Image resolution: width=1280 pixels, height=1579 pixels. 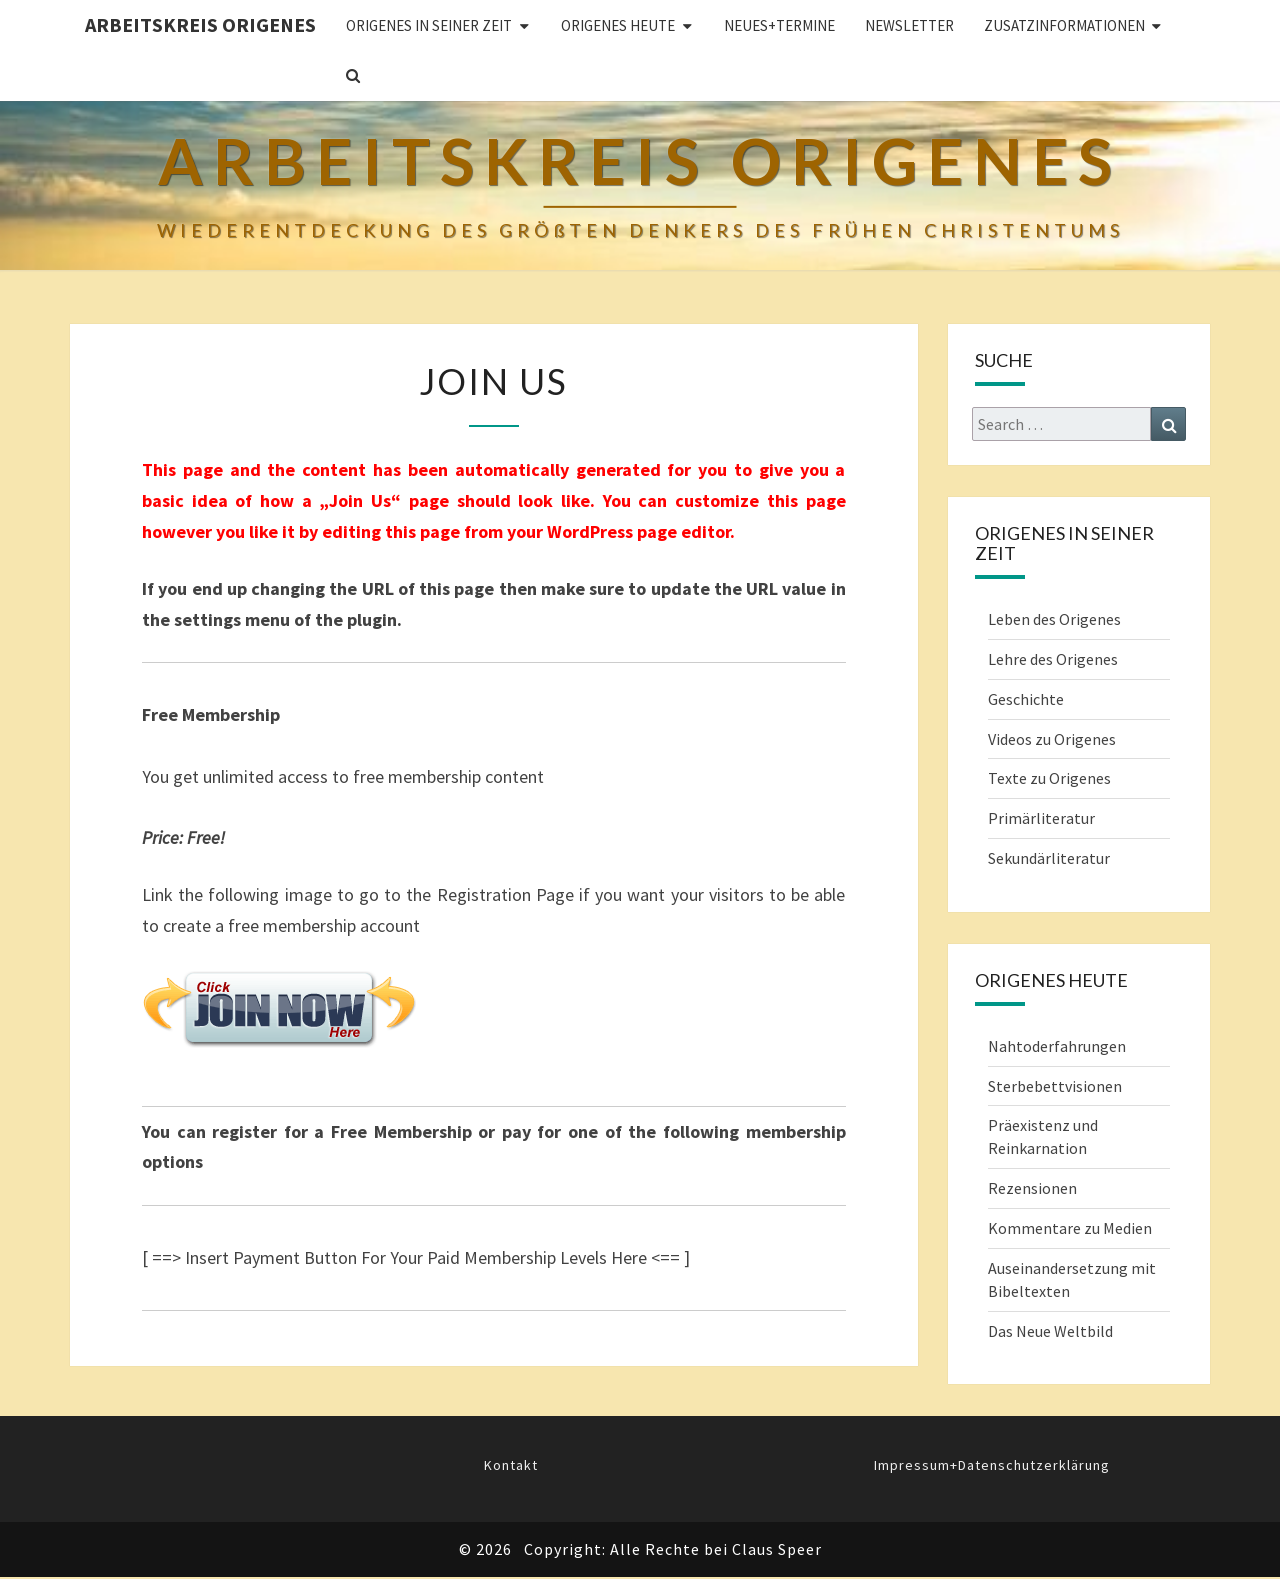 I want to click on Rezensionen, so click(x=1032, y=1188).